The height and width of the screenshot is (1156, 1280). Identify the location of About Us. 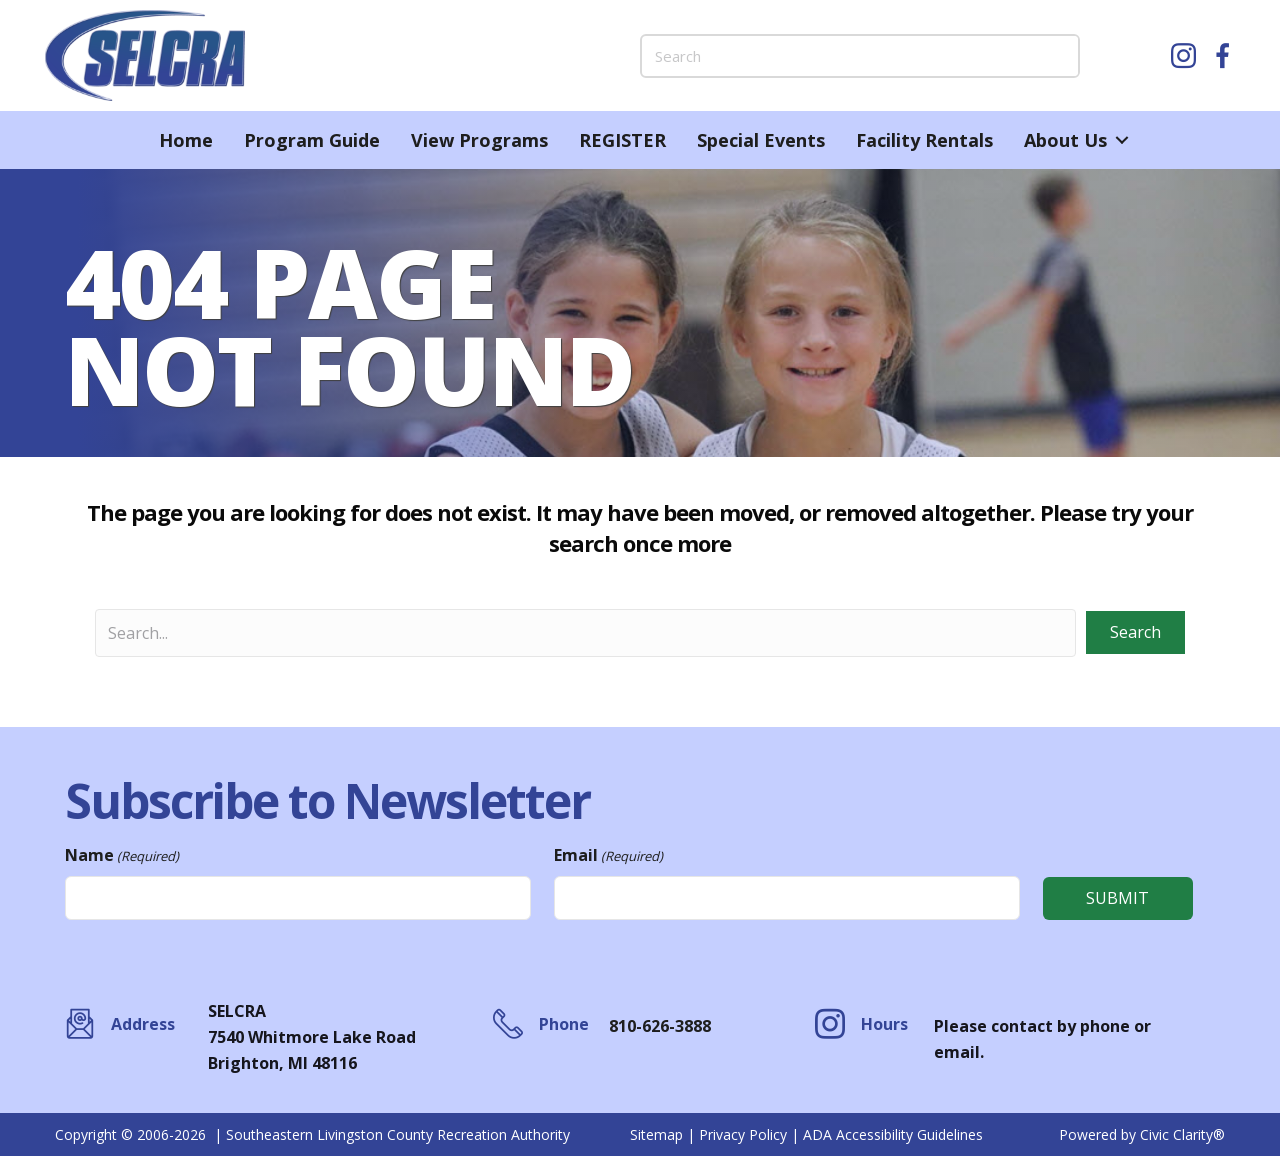
(1065, 140).